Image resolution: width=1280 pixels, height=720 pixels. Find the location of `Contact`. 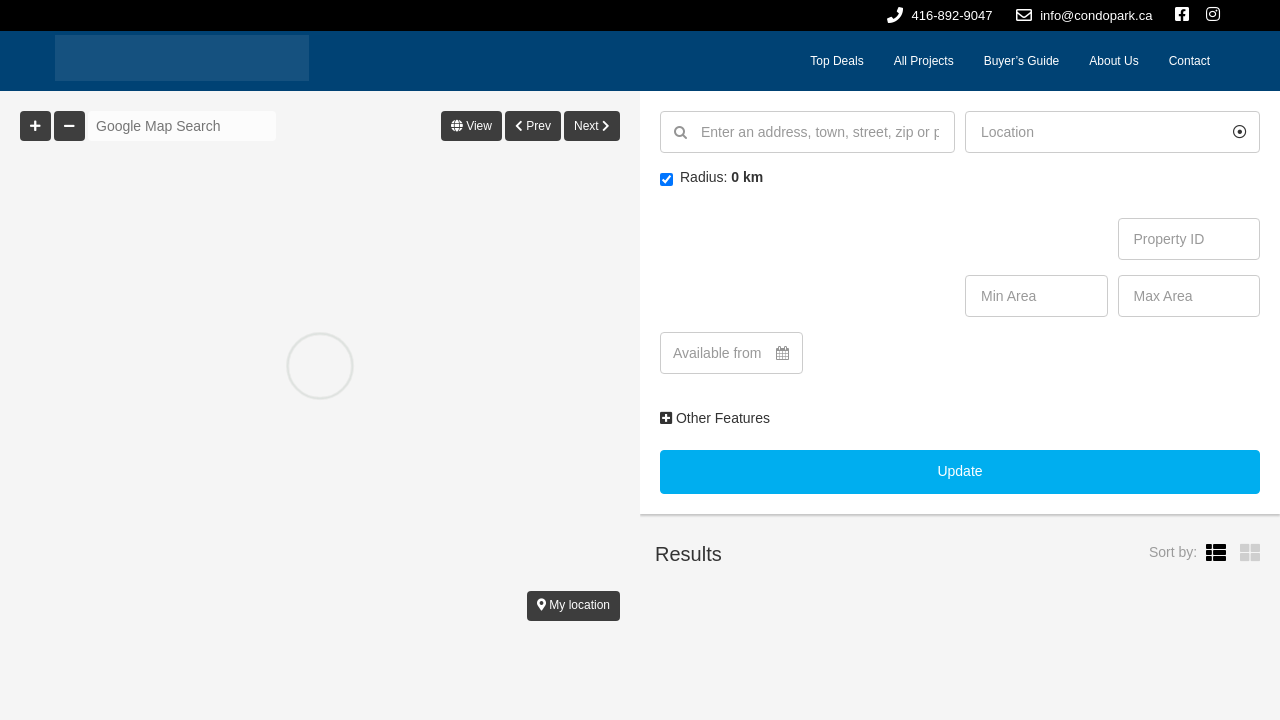

Contact is located at coordinates (1189, 61).